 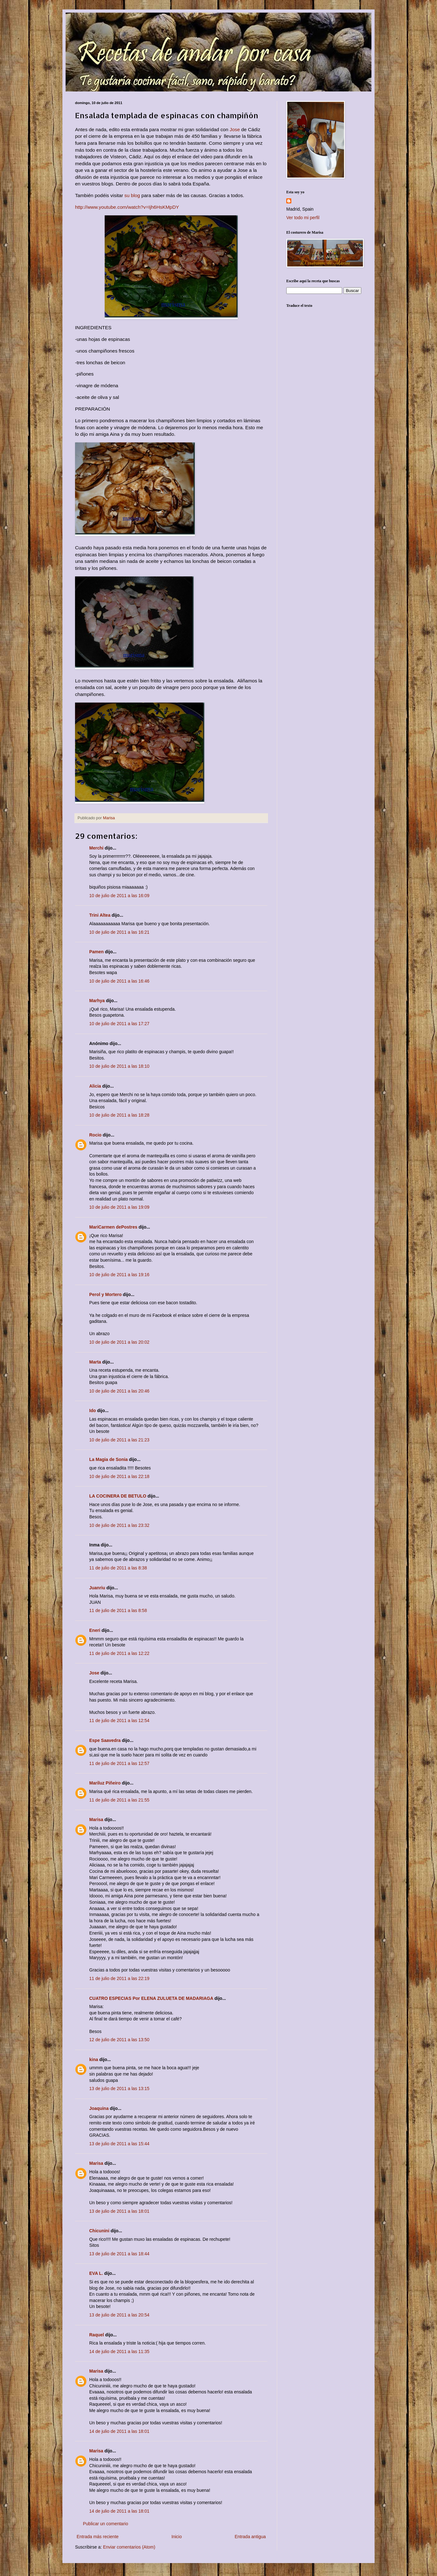 I want to click on 11 de julio de 2011 a las 8:58, so click(x=118, y=1610).